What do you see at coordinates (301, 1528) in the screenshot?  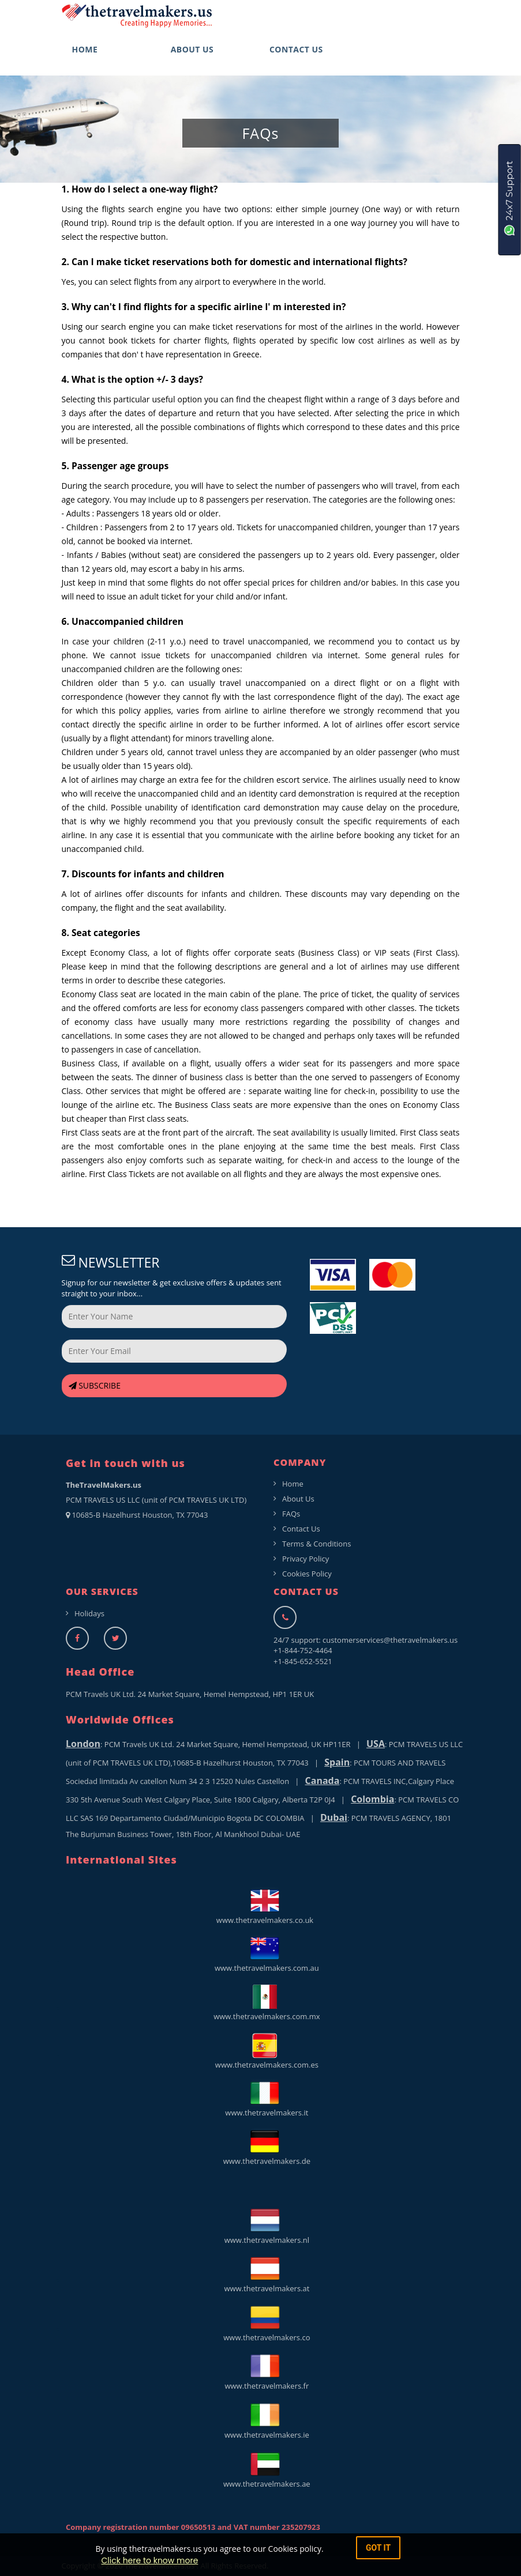 I see `Contact Us` at bounding box center [301, 1528].